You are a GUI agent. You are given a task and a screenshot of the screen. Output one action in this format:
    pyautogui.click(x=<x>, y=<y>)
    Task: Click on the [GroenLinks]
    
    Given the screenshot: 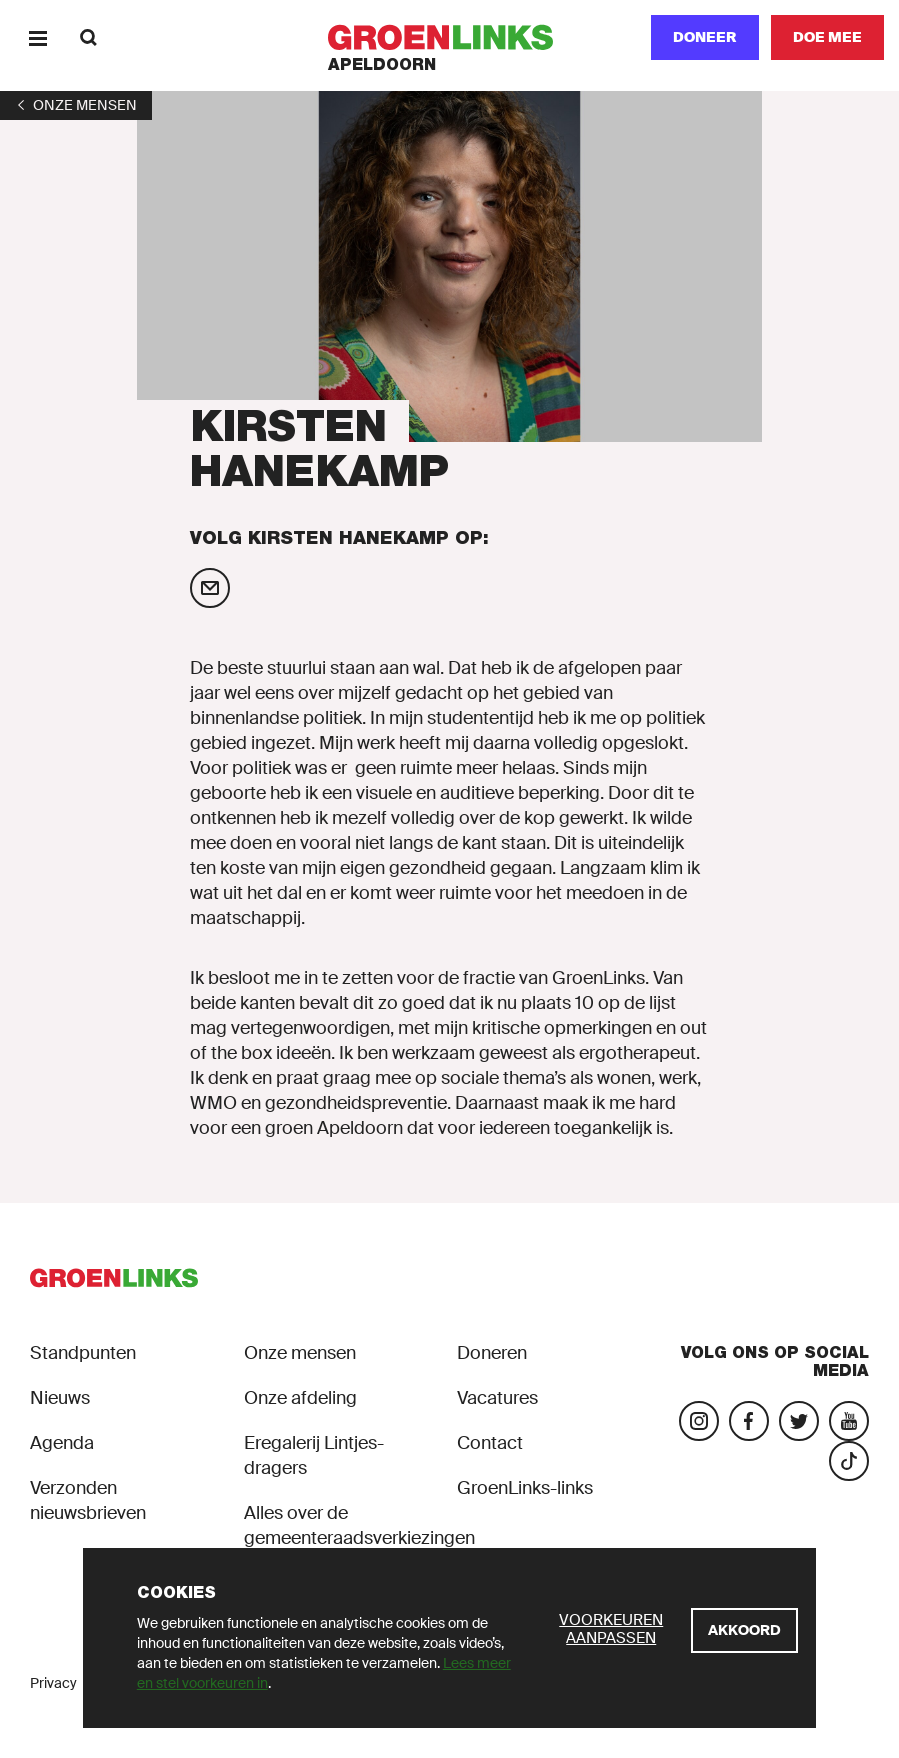 What is the action you would take?
    pyautogui.click(x=449, y=37)
    